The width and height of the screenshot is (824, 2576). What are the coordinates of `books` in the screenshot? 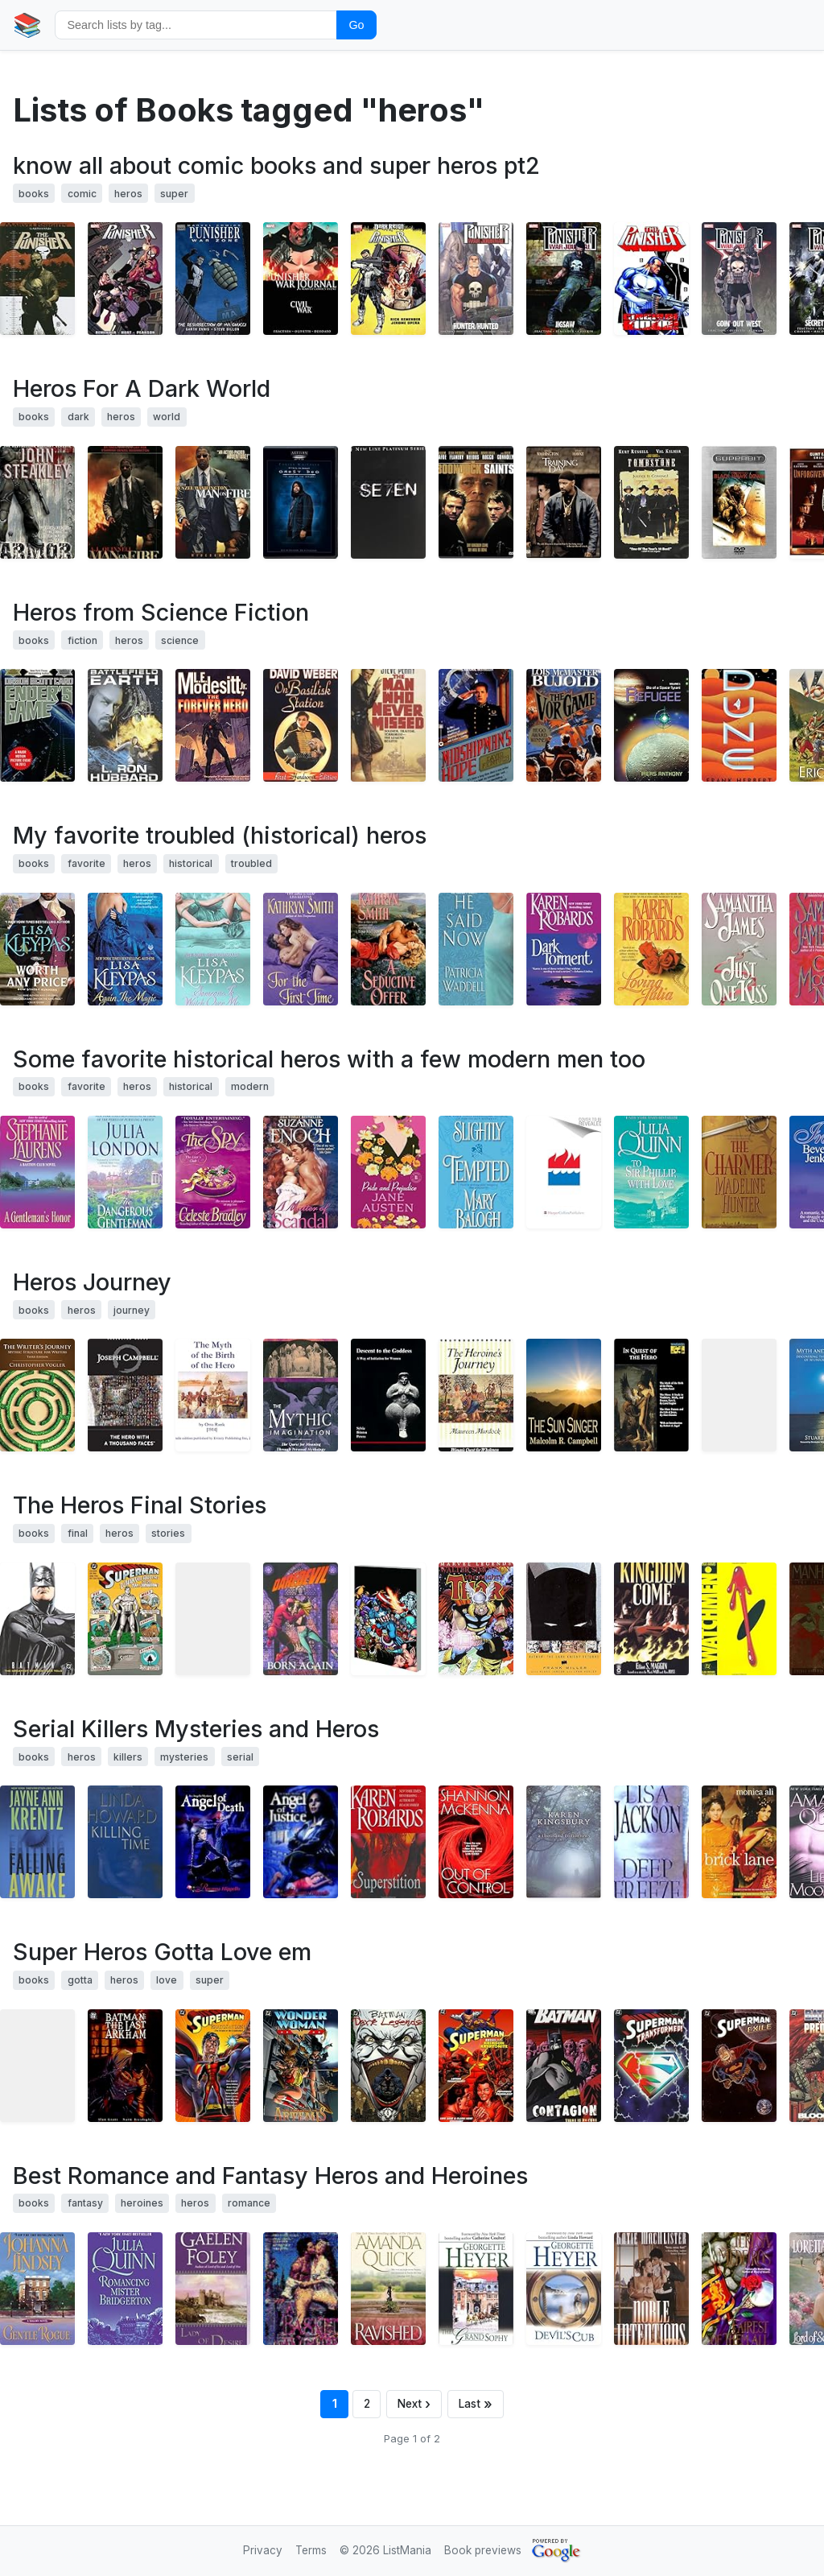 It's located at (34, 194).